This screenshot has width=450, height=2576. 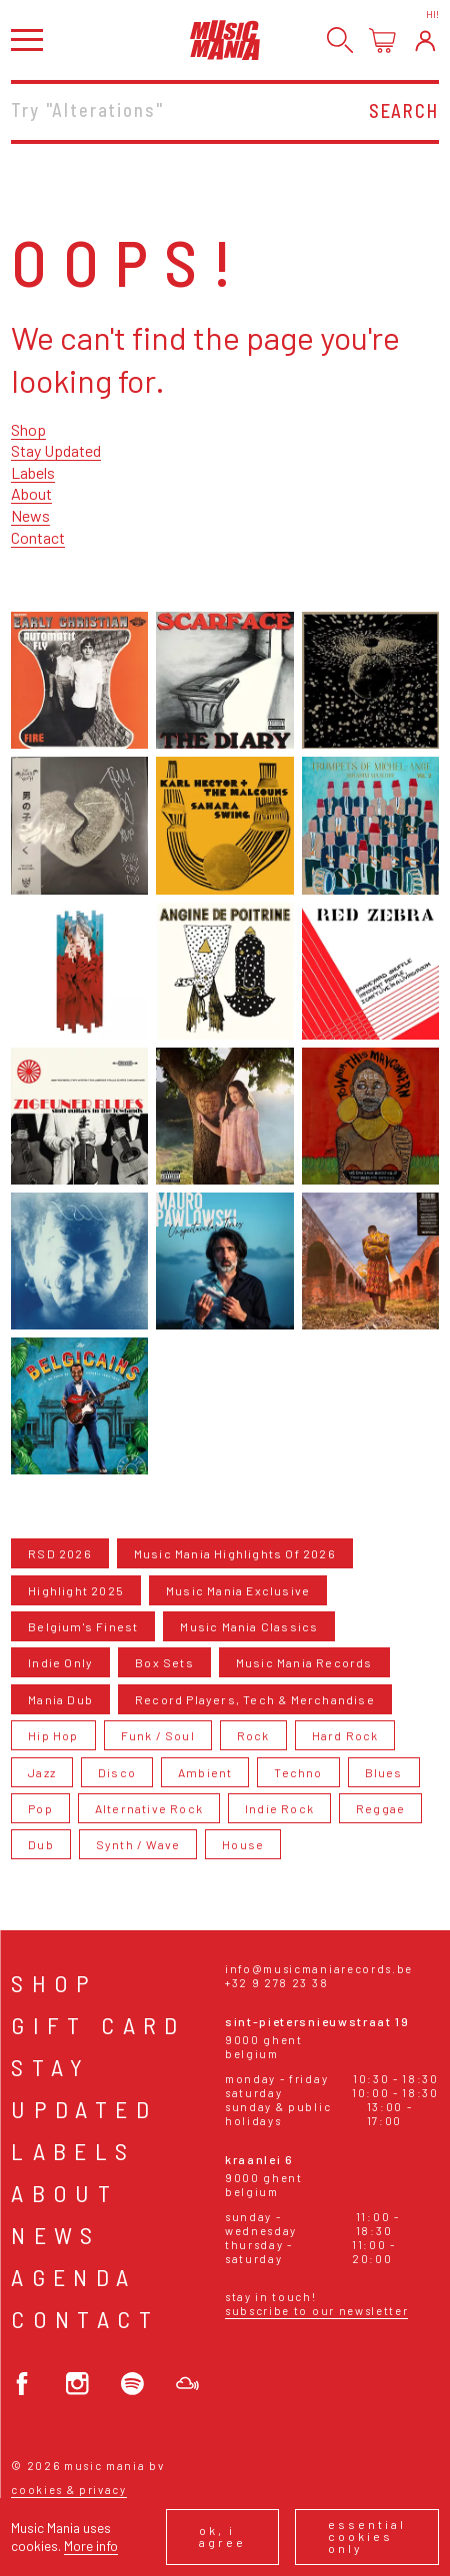 I want to click on RSD 2026, so click(x=60, y=1553).